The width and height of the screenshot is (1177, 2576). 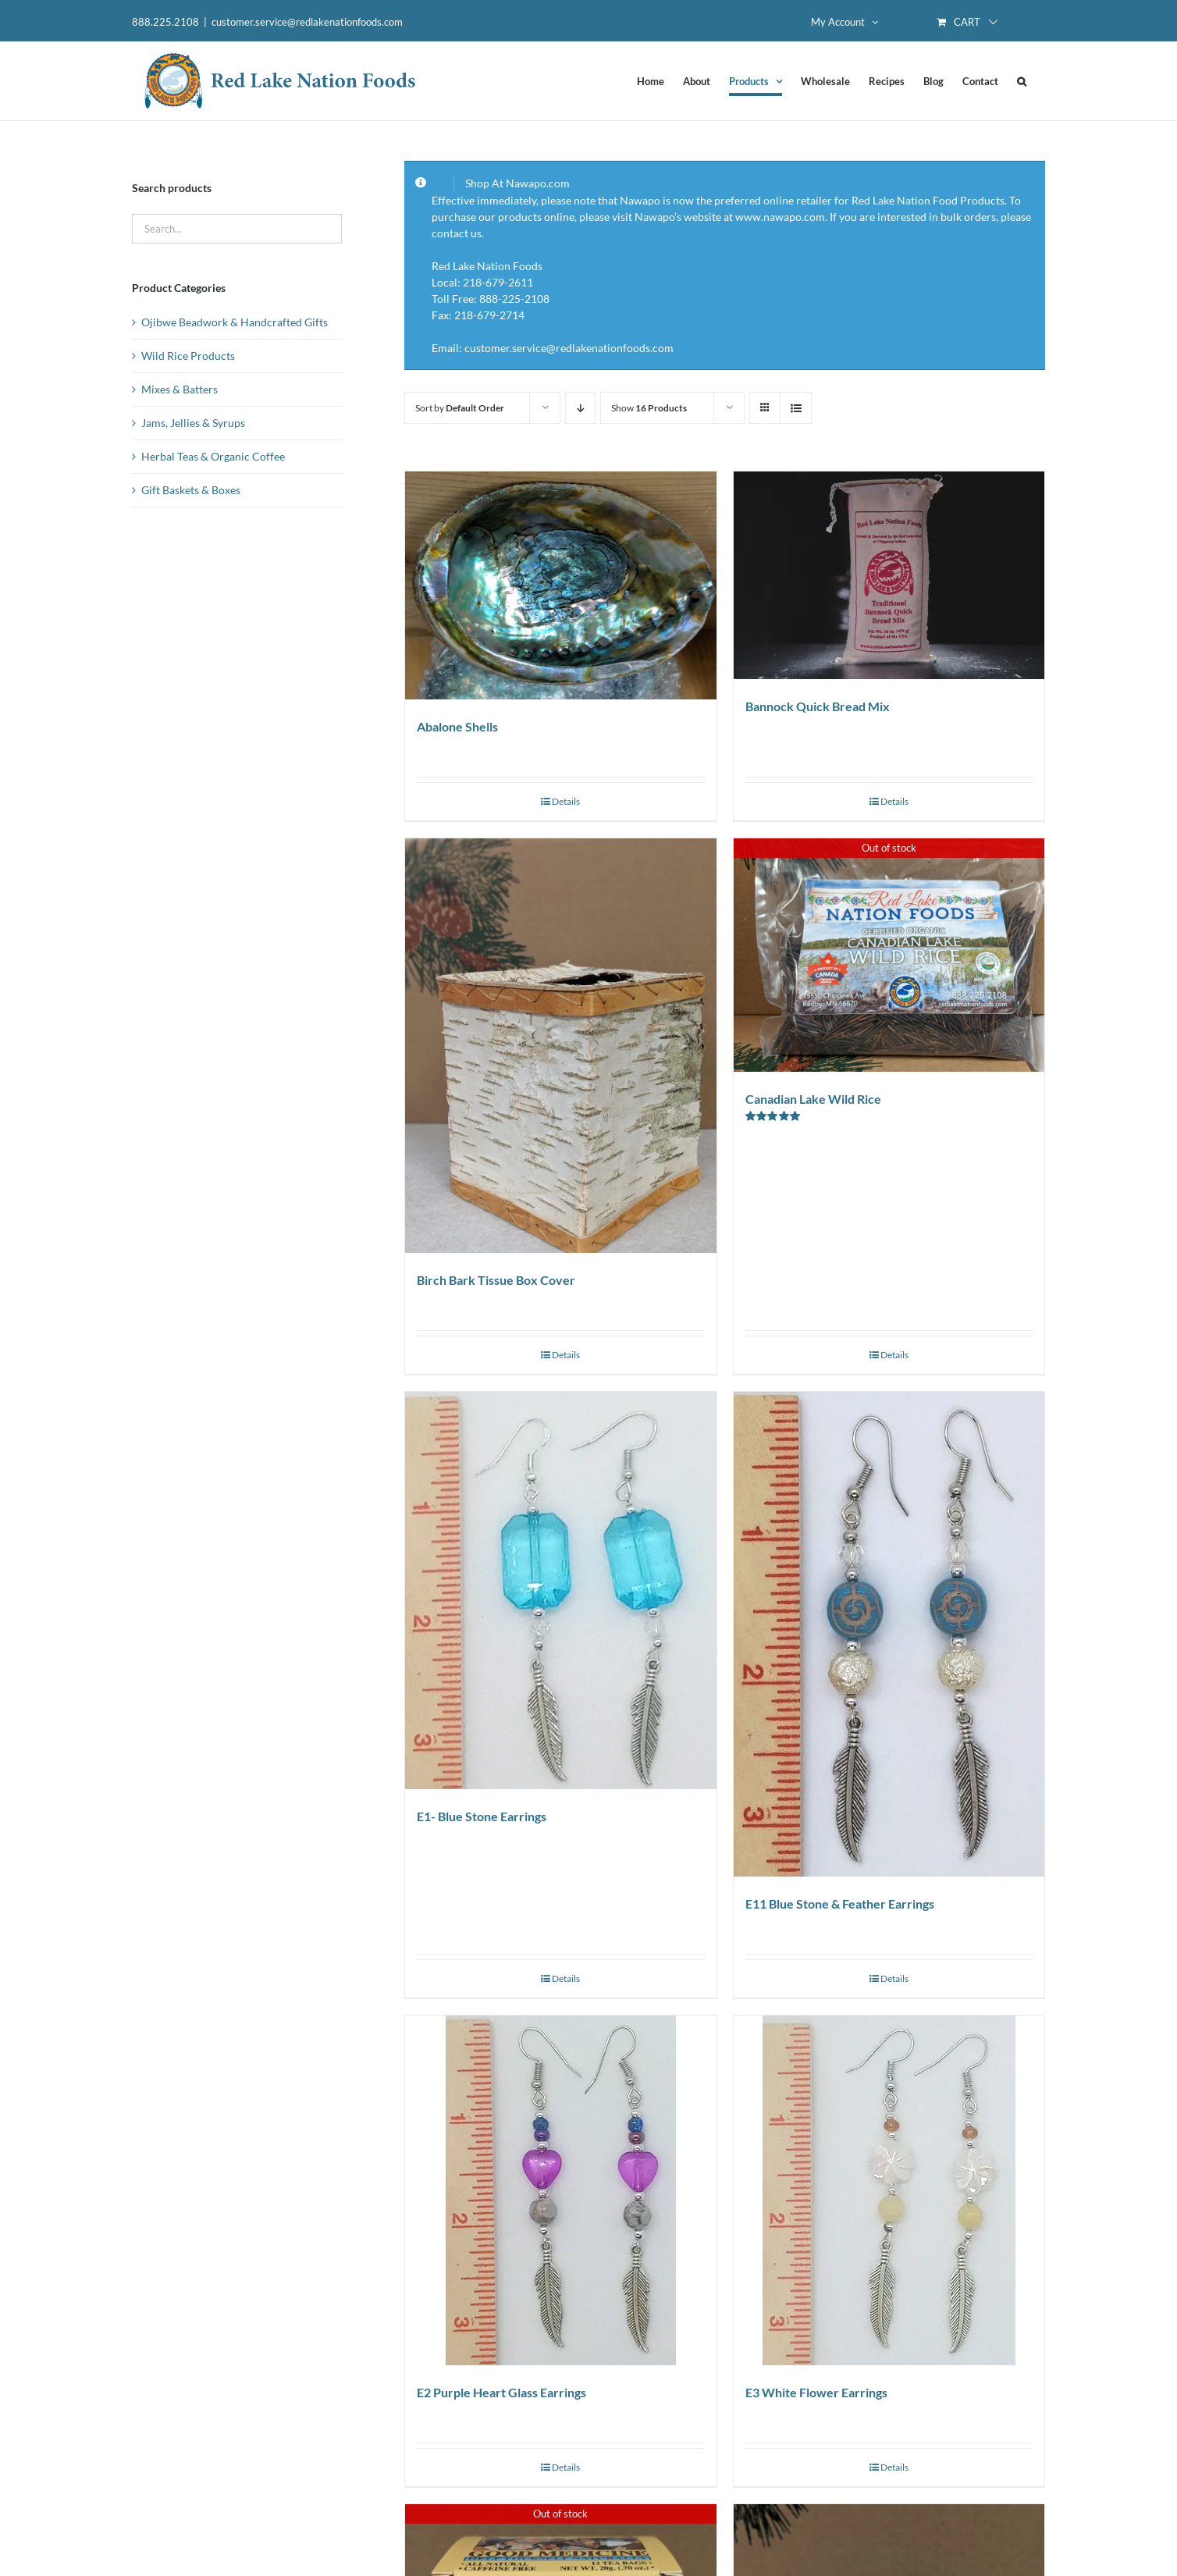 What do you see at coordinates (560, 585) in the screenshot?
I see `[Abalone Shells]` at bounding box center [560, 585].